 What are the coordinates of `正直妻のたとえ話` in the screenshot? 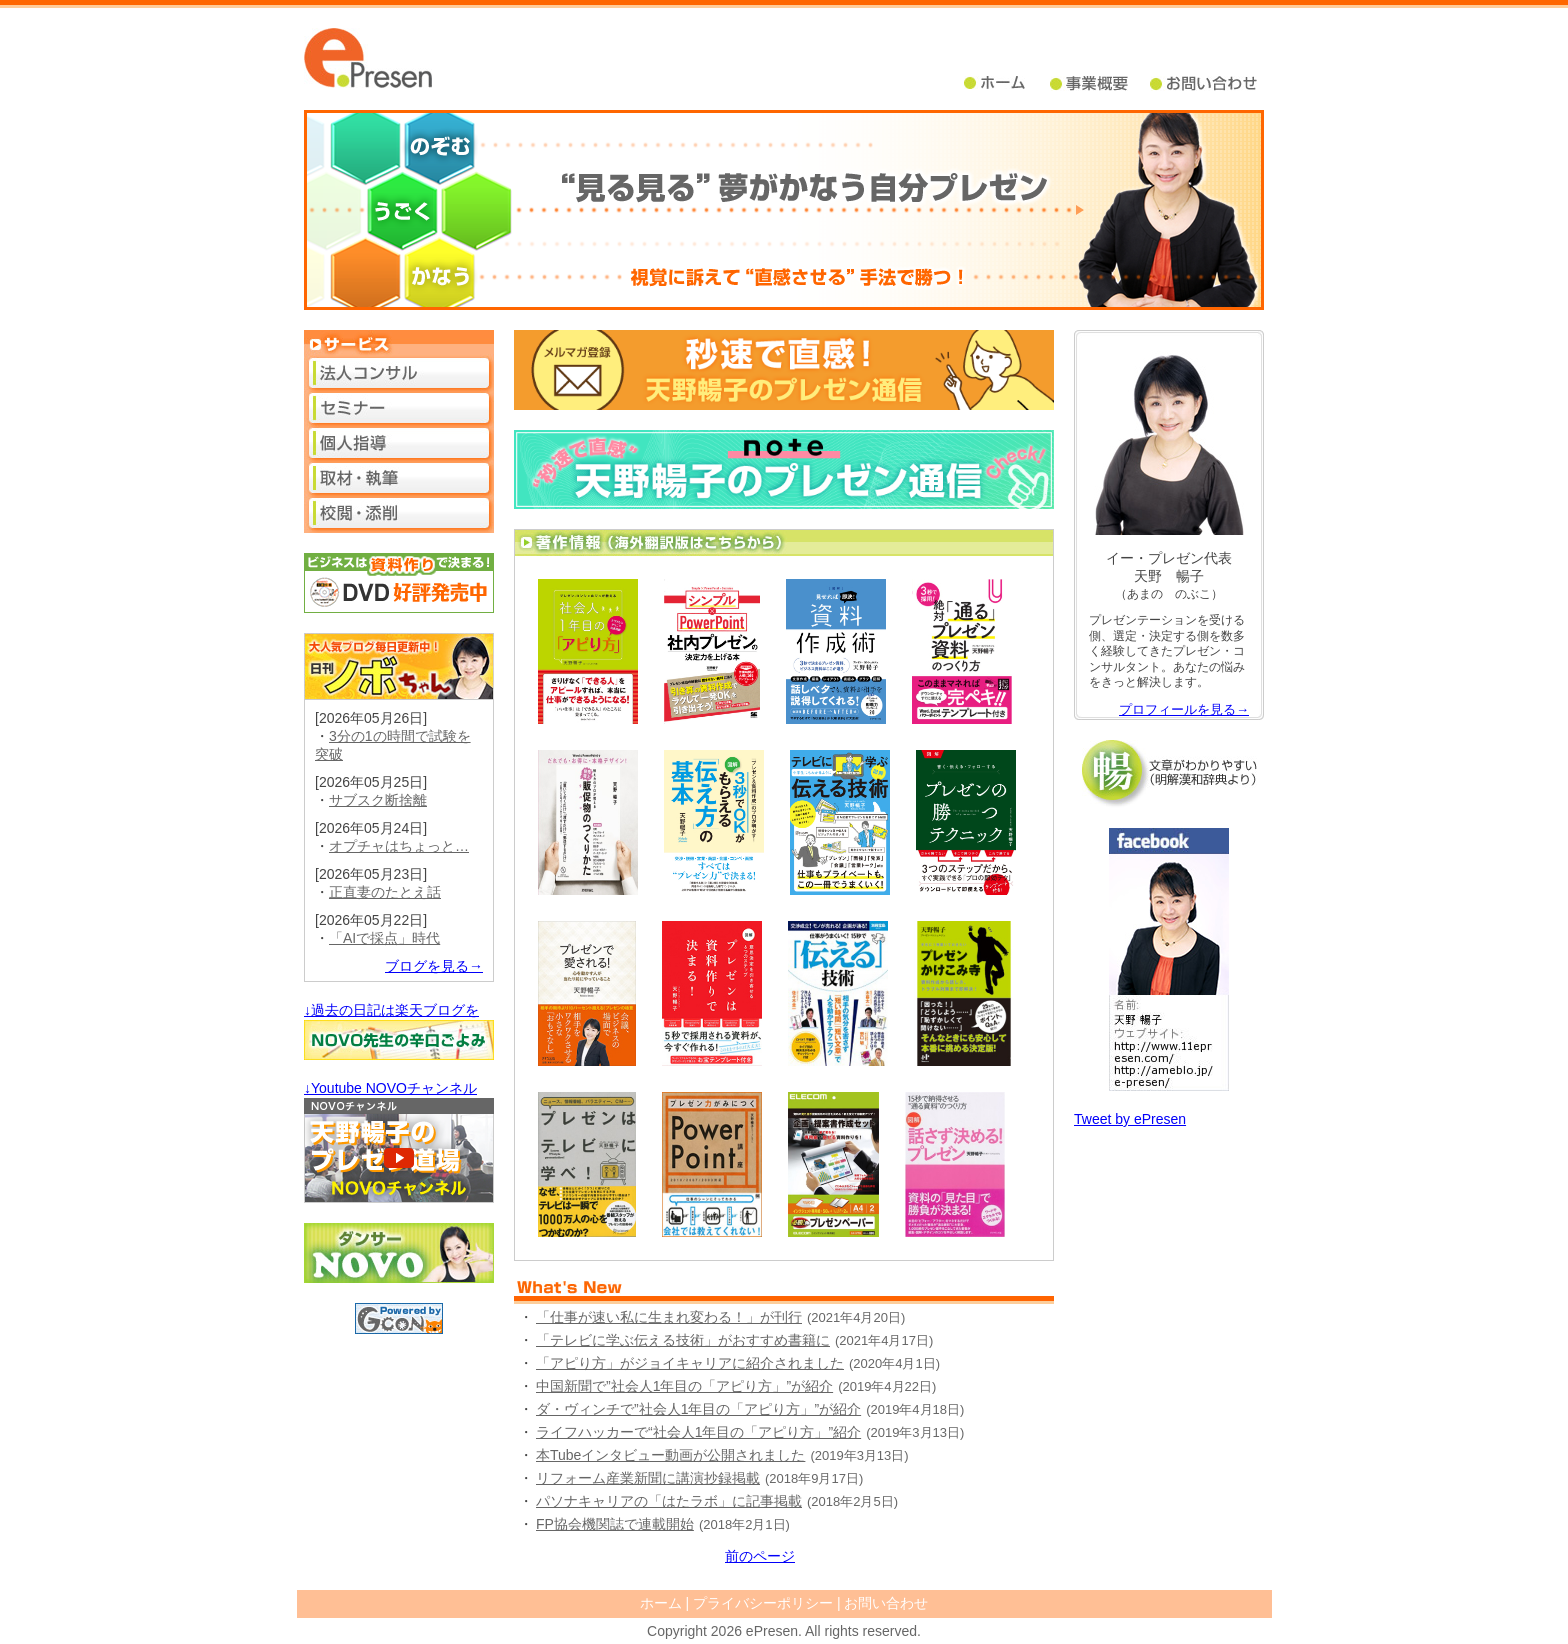 It's located at (385, 892).